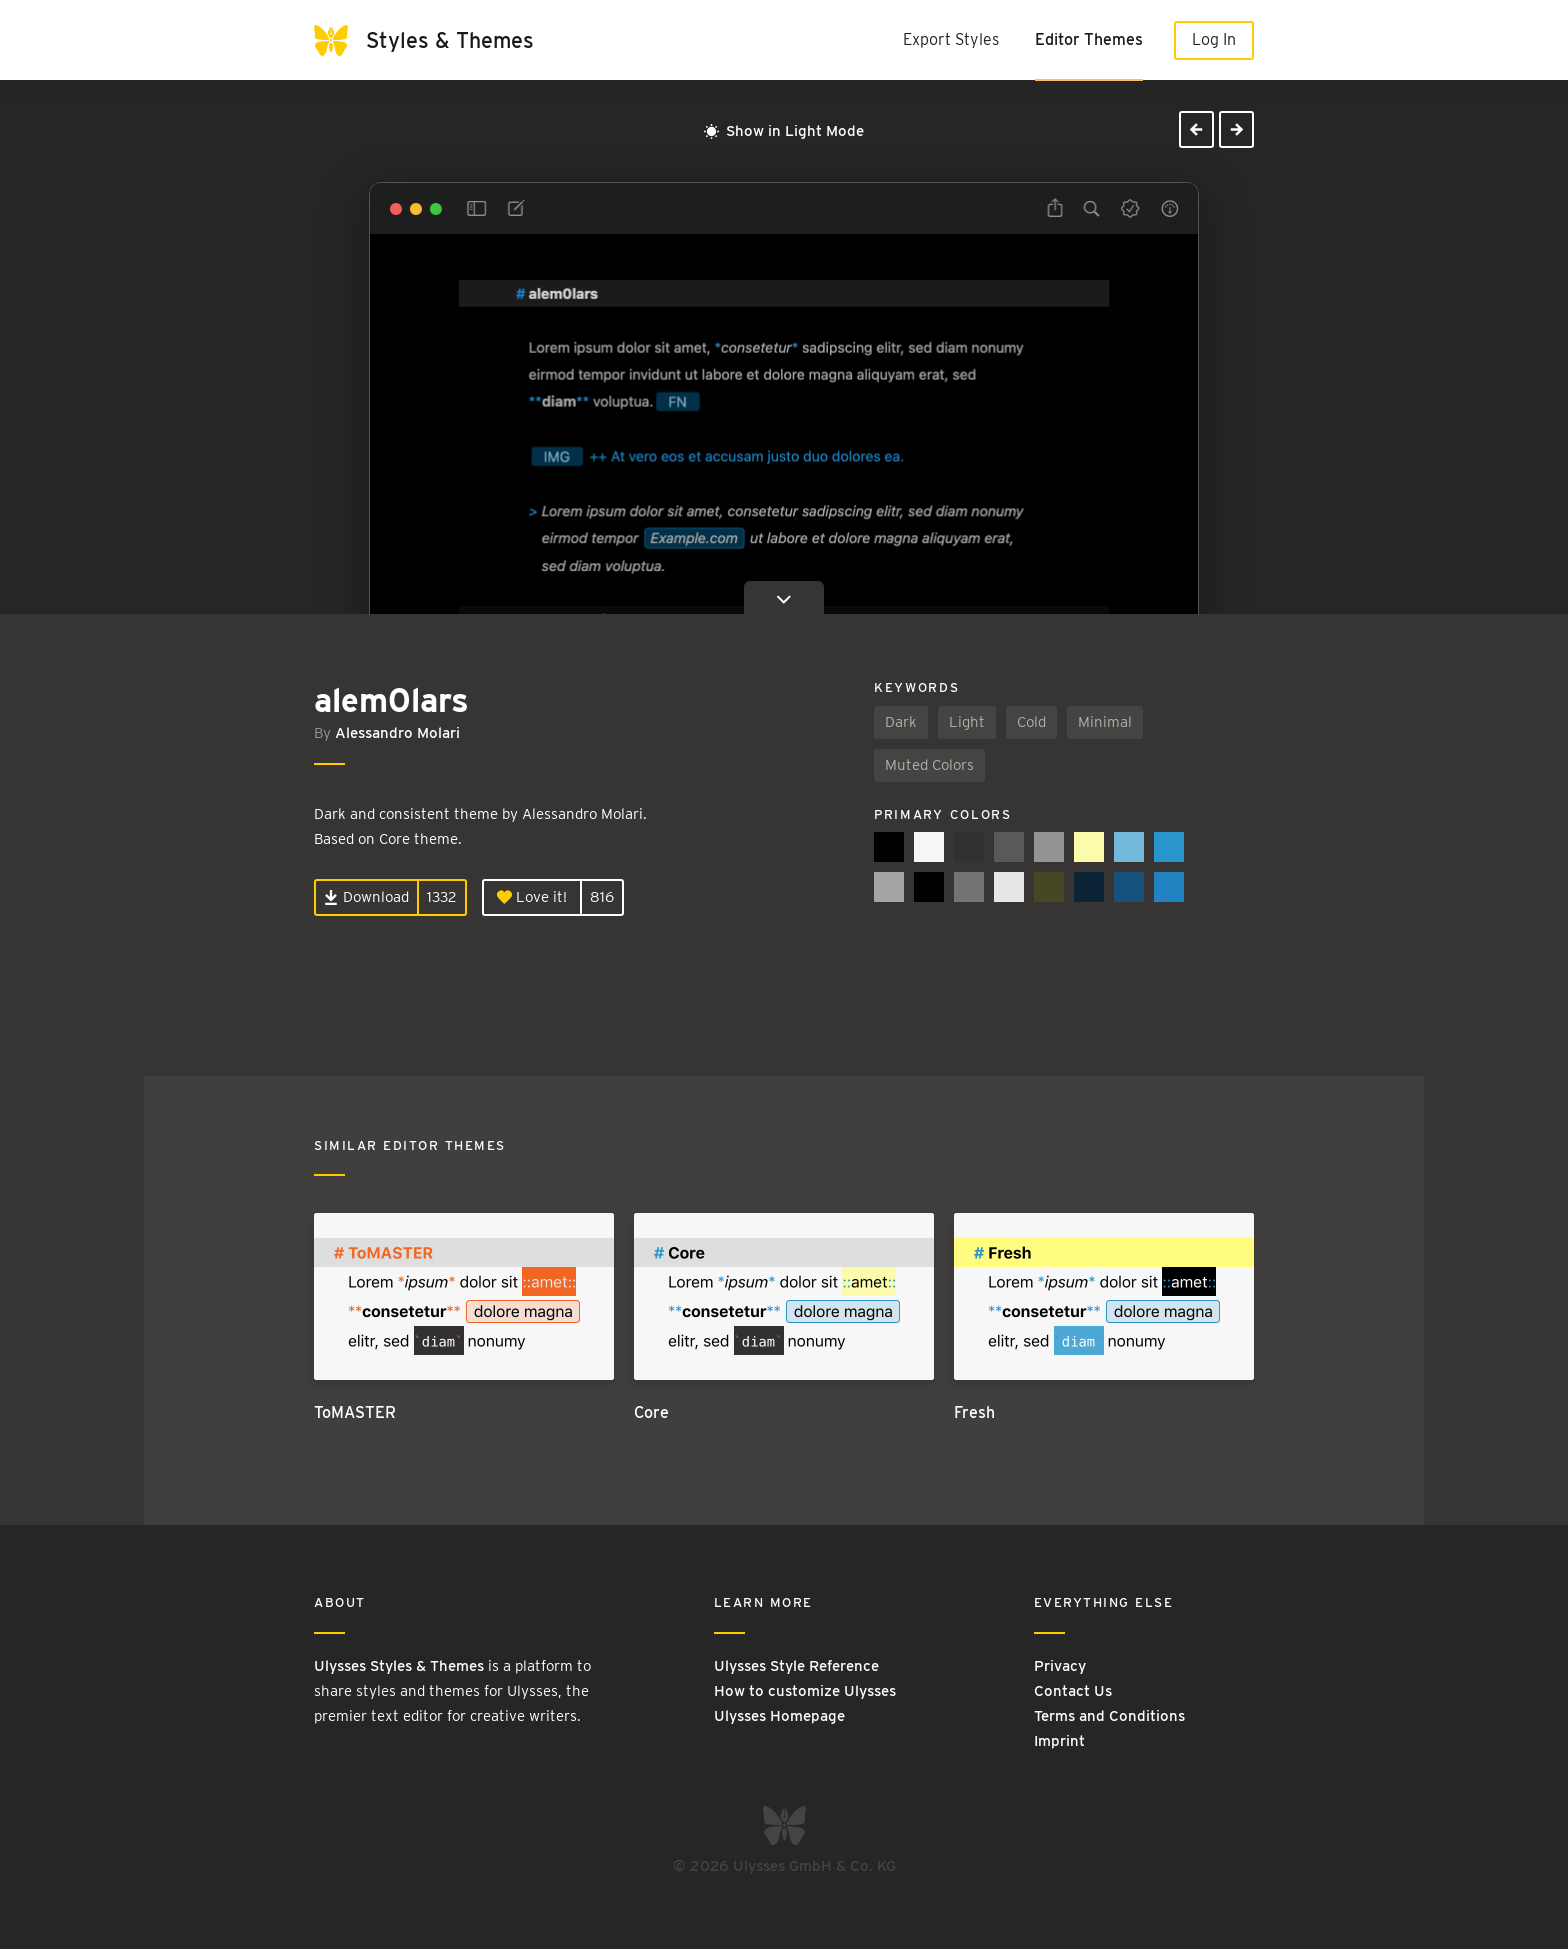 The height and width of the screenshot is (1949, 1568). I want to click on Muted Colors, so click(929, 765).